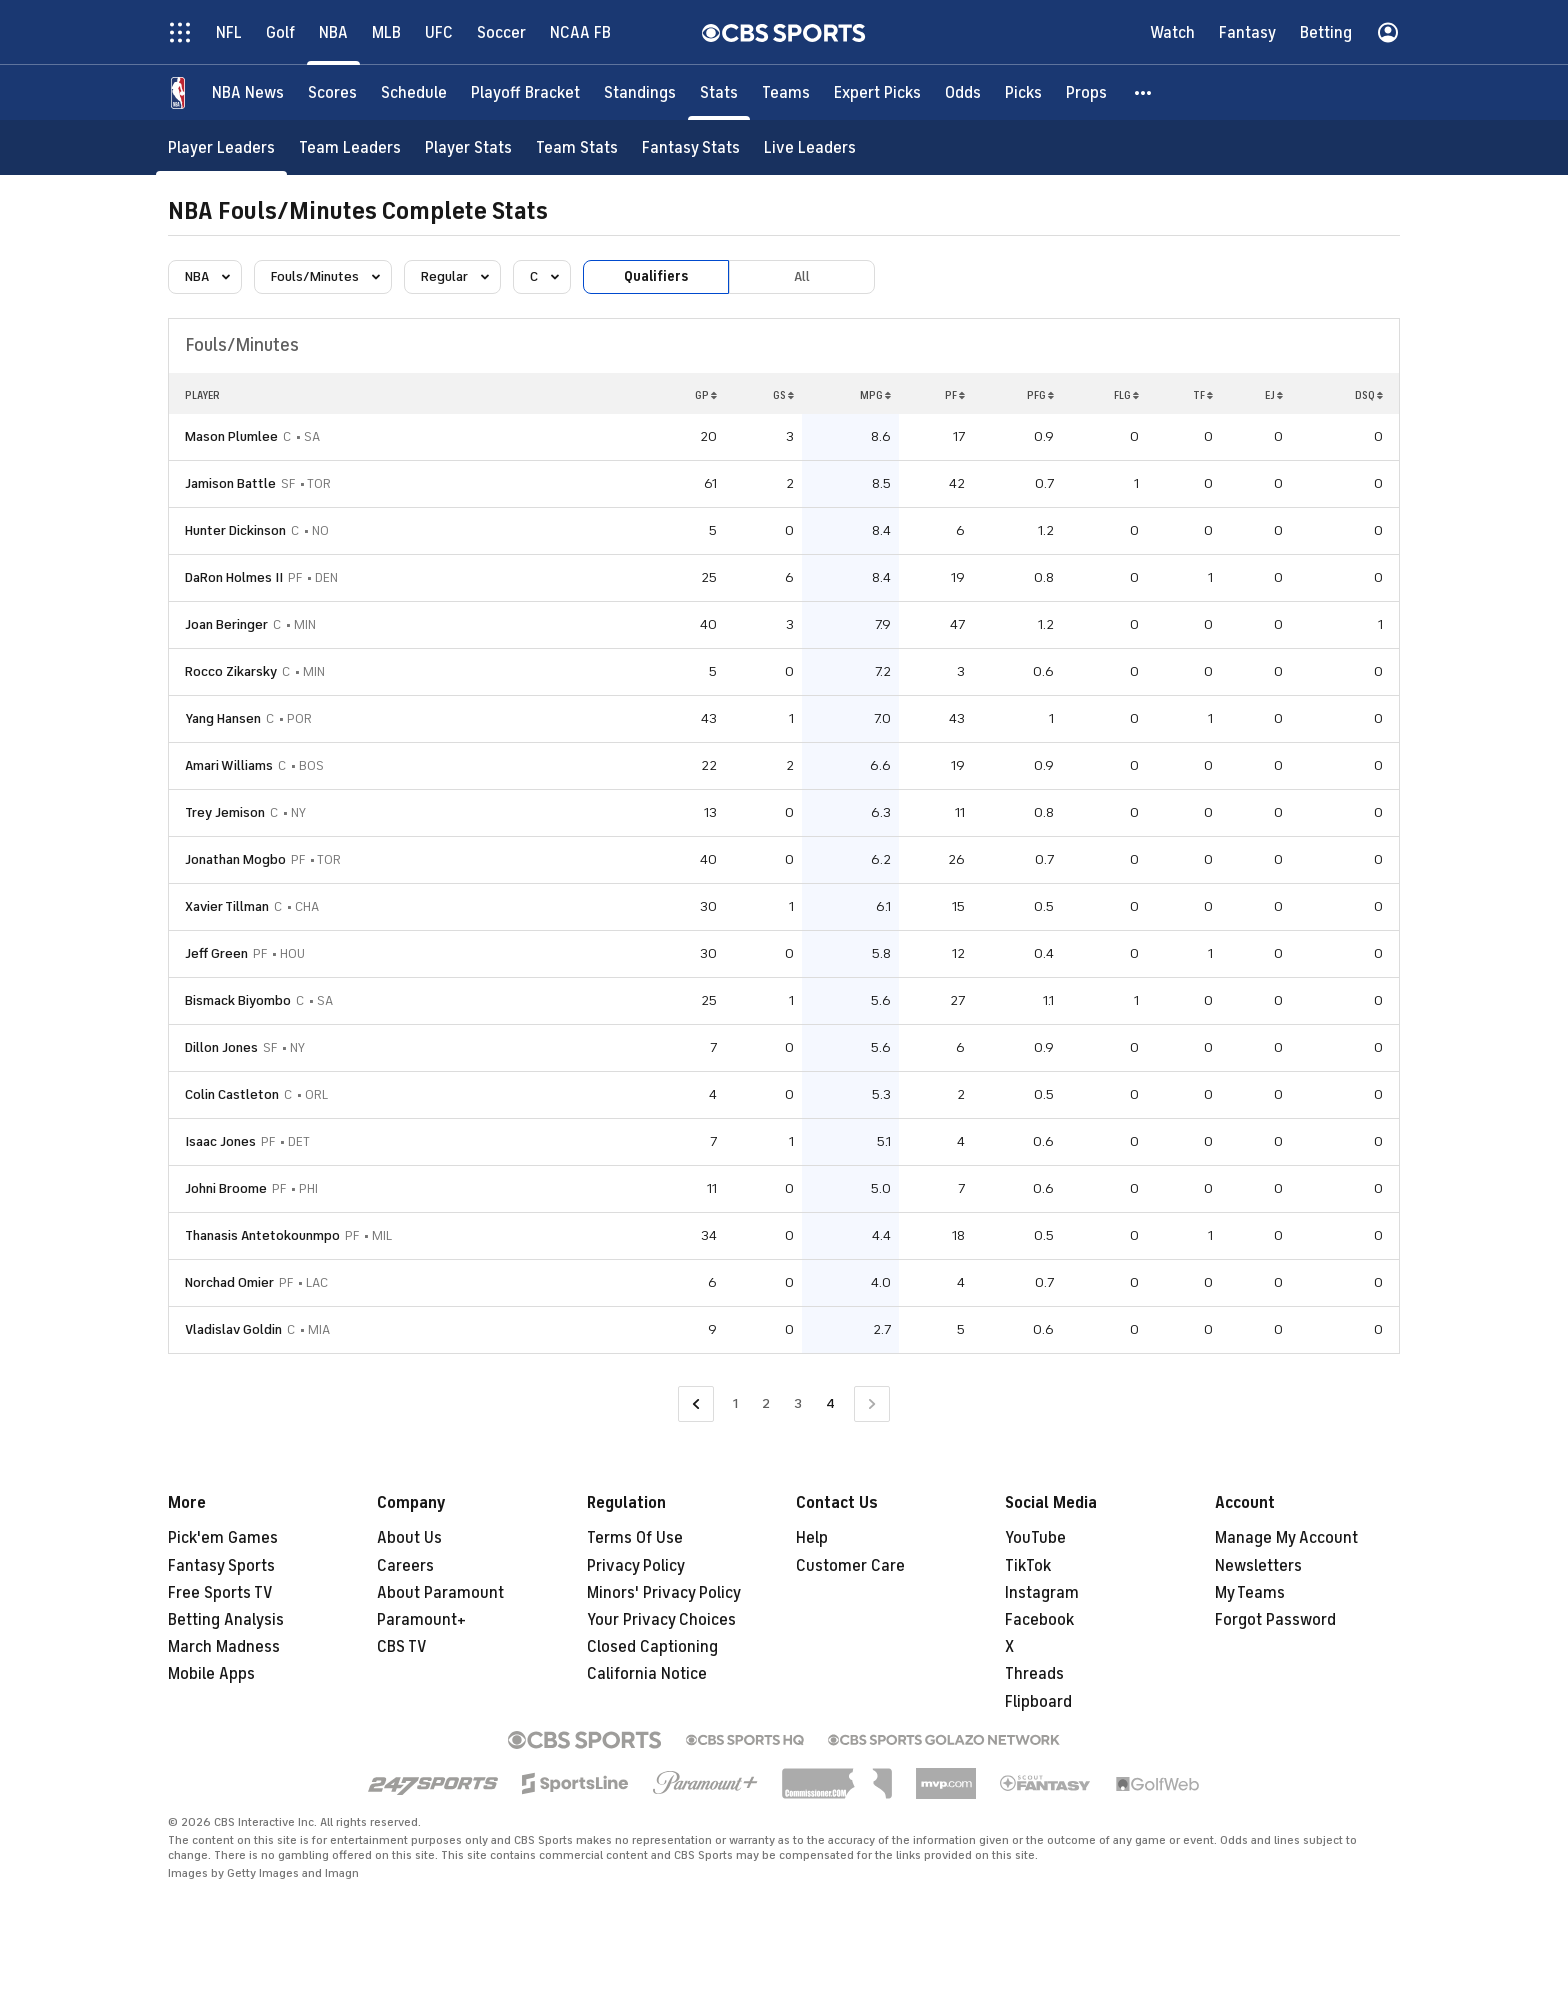 The image size is (1568, 2008). Describe the element at coordinates (421, 1620) in the screenshot. I see `Paramount+` at that location.